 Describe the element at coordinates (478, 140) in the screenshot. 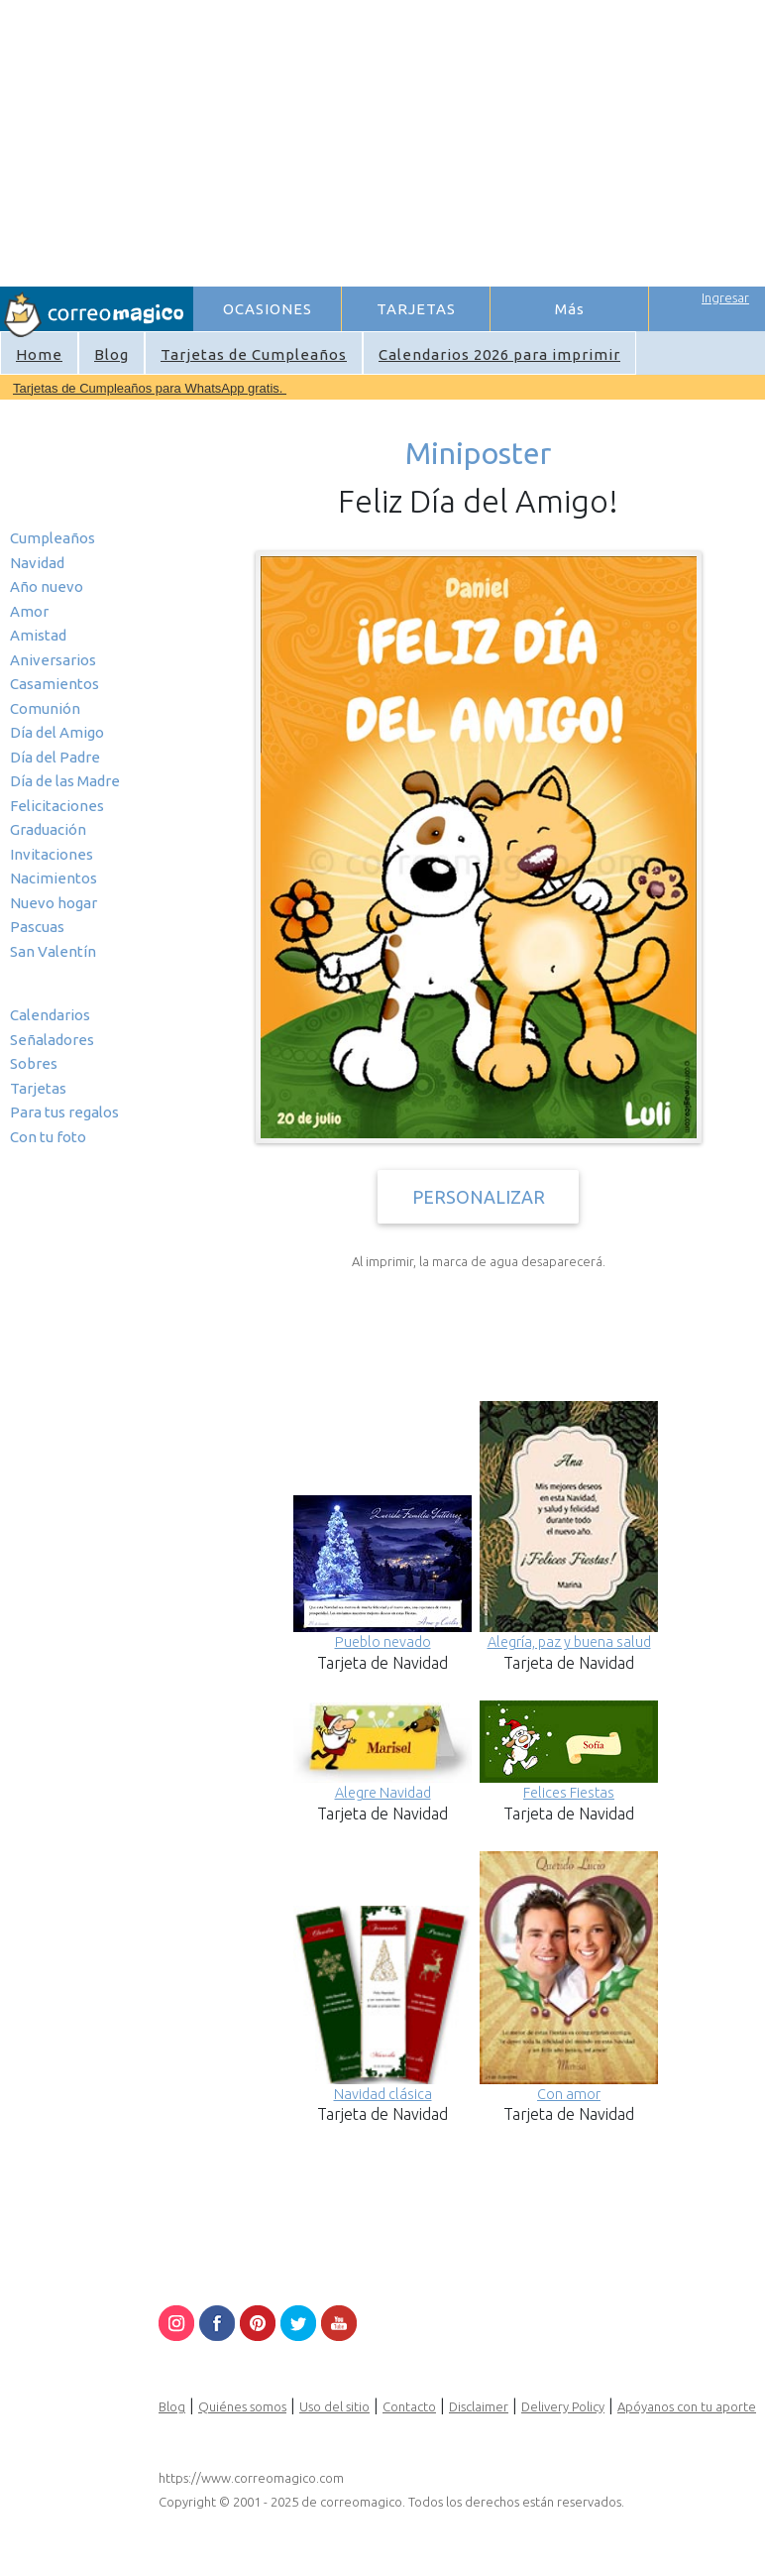

I see `[Advertisement]` at that location.